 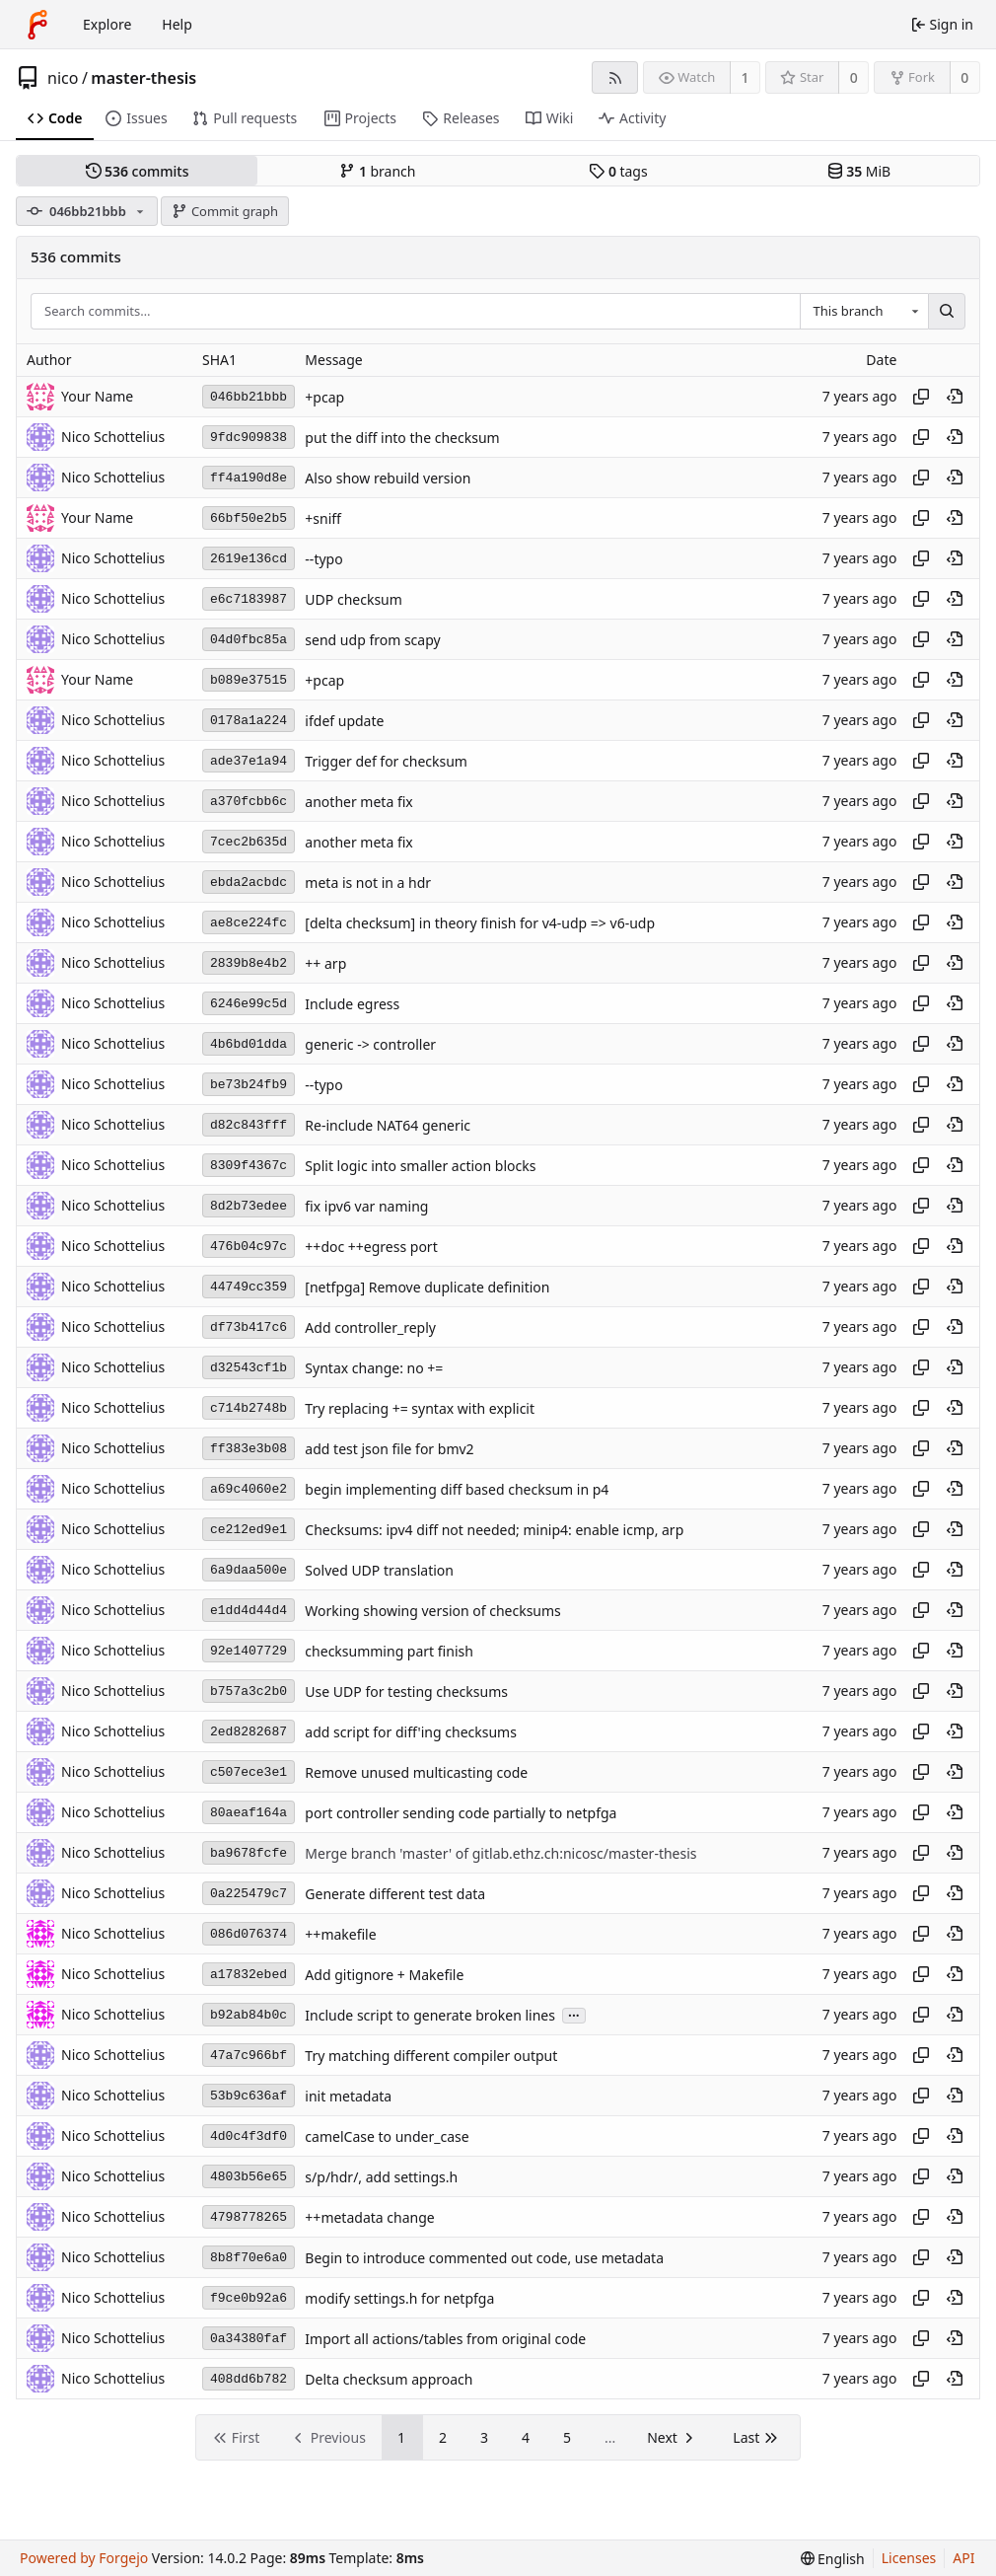 I want to click on [Home], so click(x=37, y=24).